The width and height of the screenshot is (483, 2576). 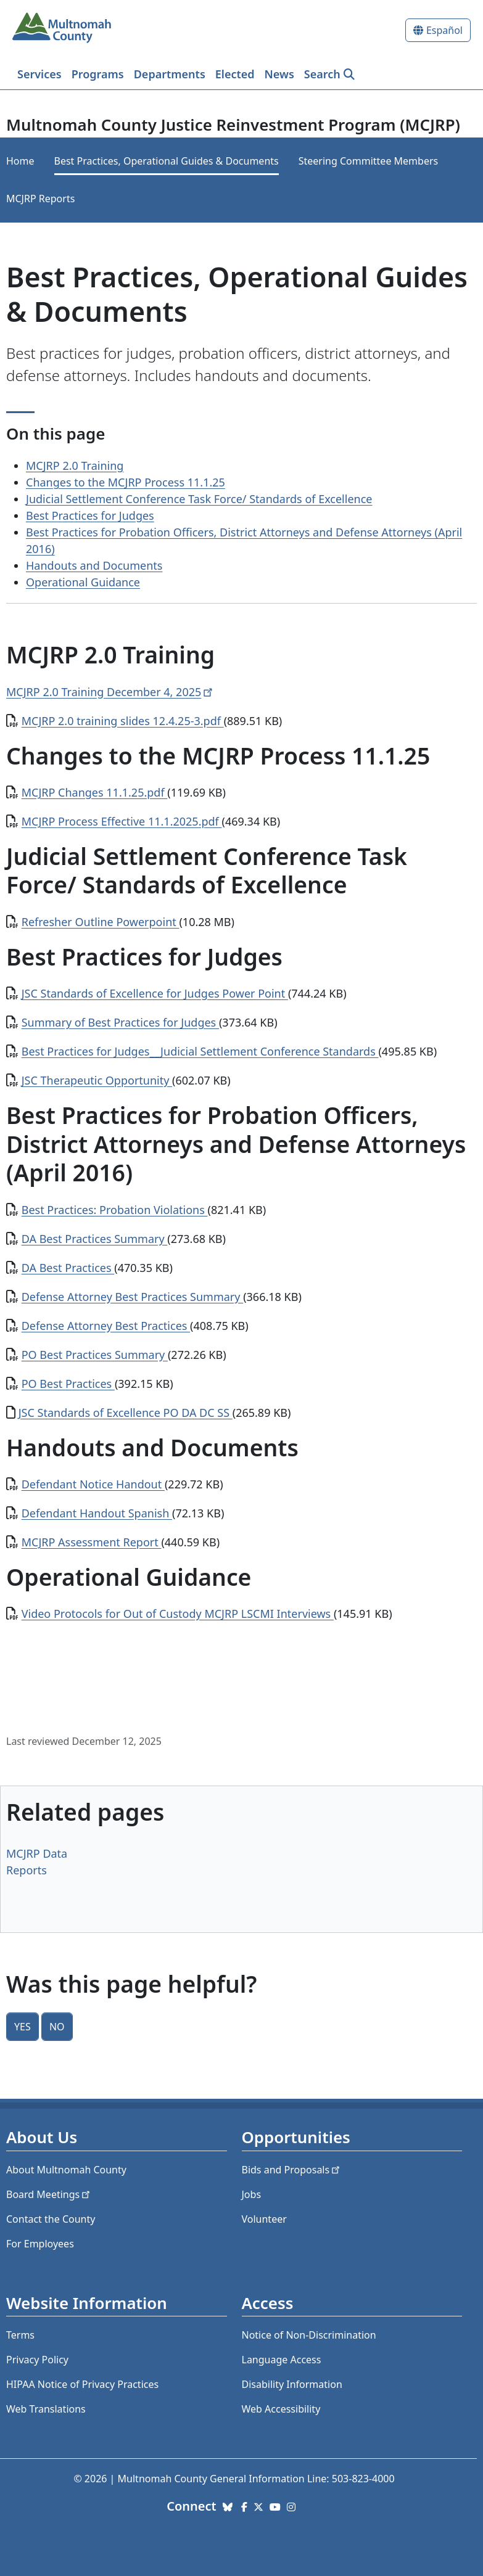 I want to click on MCJRP Data Reports, so click(x=36, y=1861).